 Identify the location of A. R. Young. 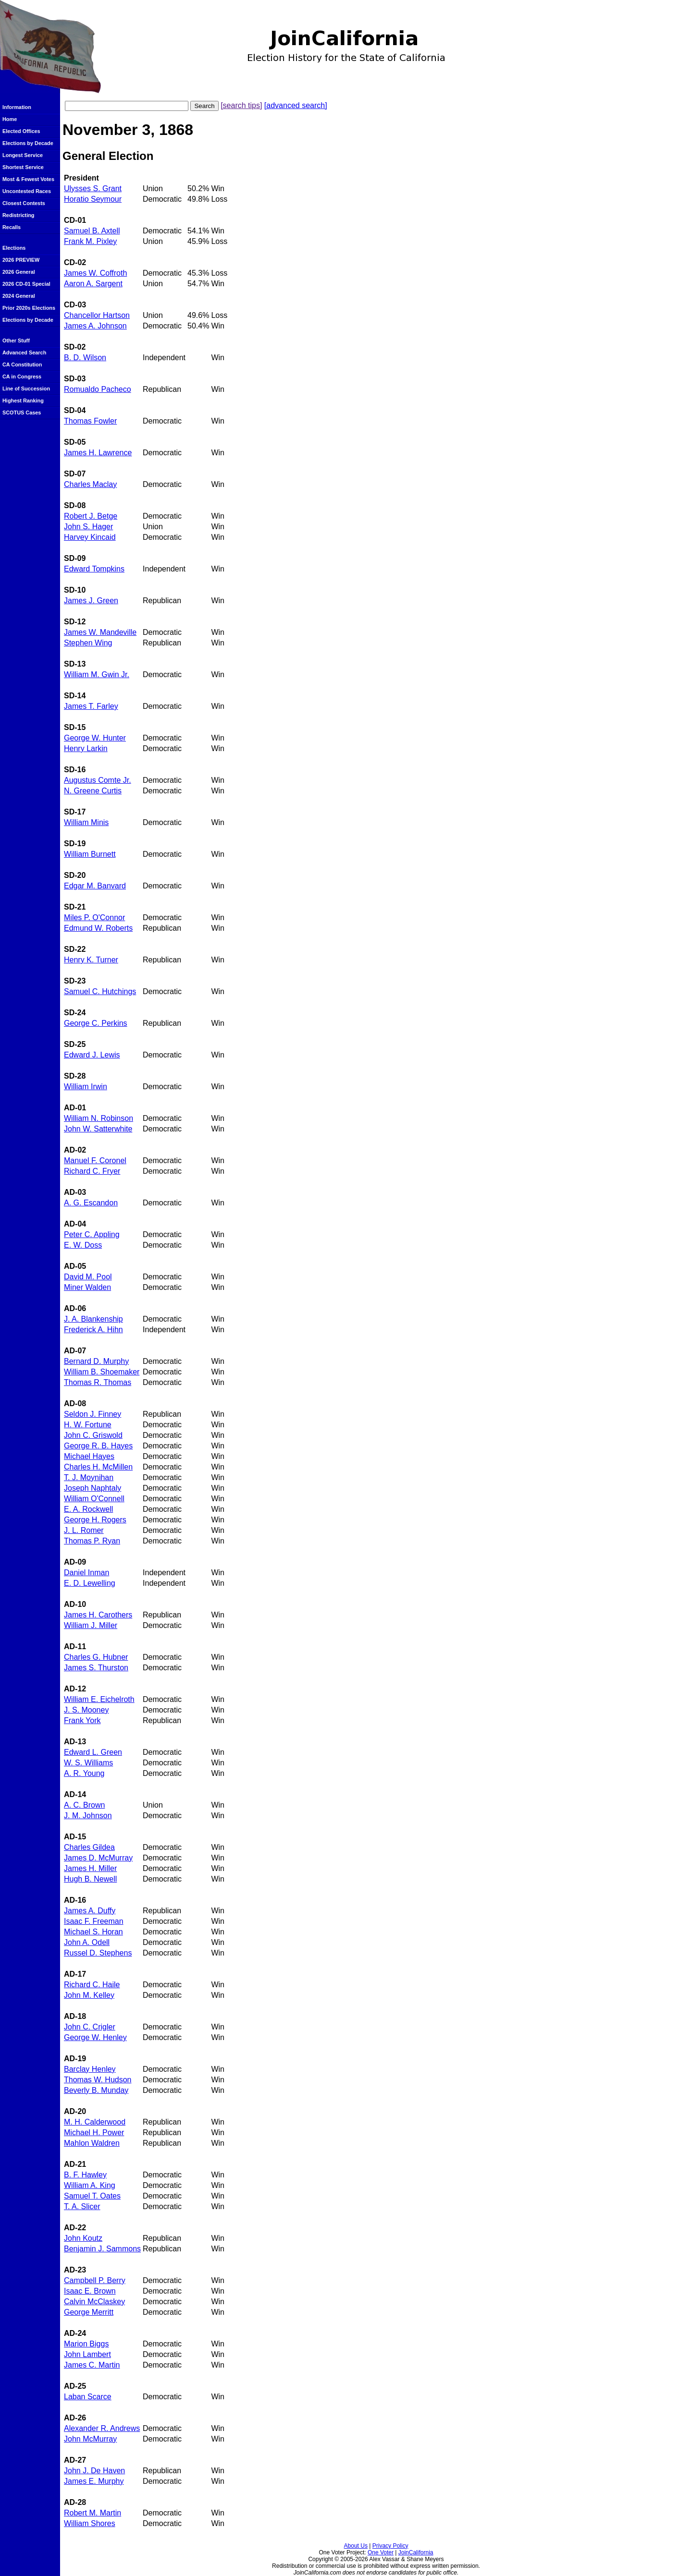
(84, 1773).